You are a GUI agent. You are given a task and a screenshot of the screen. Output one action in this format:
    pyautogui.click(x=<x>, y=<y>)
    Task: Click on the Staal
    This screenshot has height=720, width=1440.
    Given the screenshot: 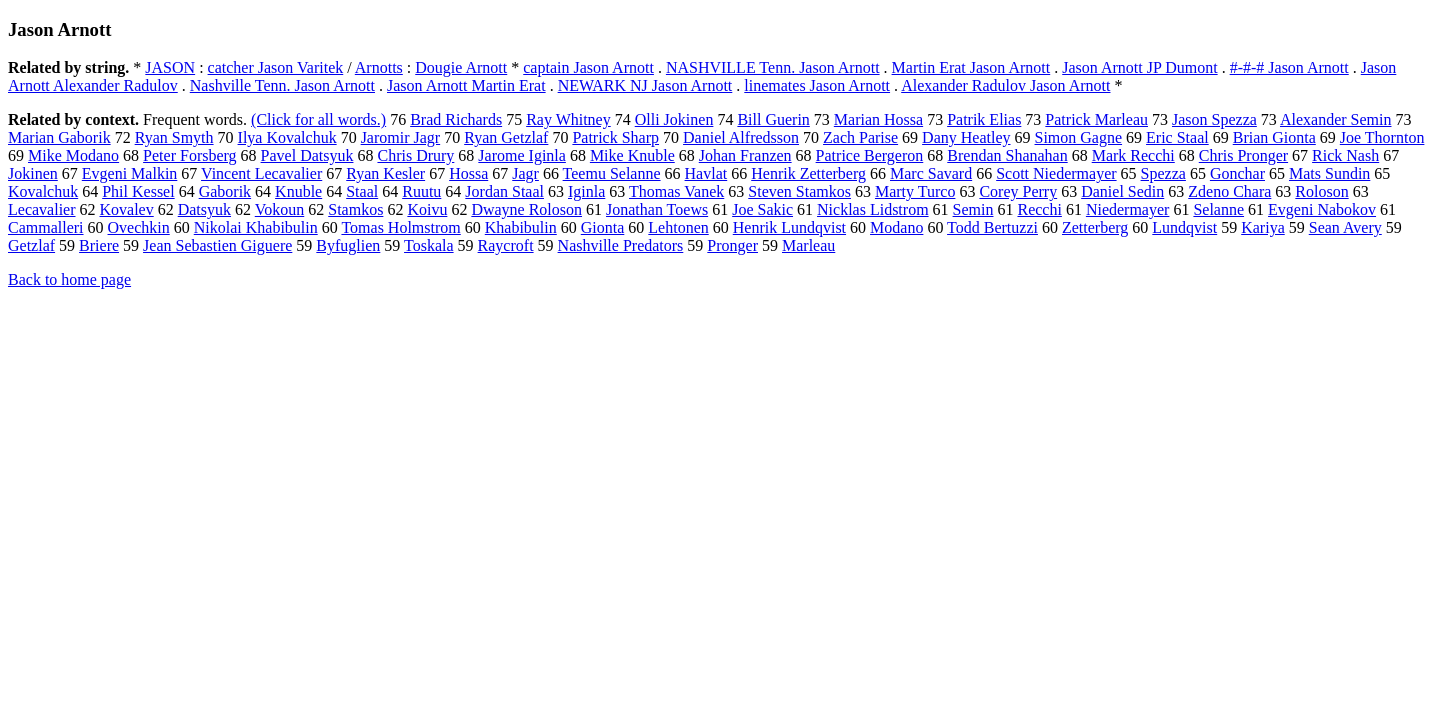 What is the action you would take?
    pyautogui.click(x=362, y=191)
    